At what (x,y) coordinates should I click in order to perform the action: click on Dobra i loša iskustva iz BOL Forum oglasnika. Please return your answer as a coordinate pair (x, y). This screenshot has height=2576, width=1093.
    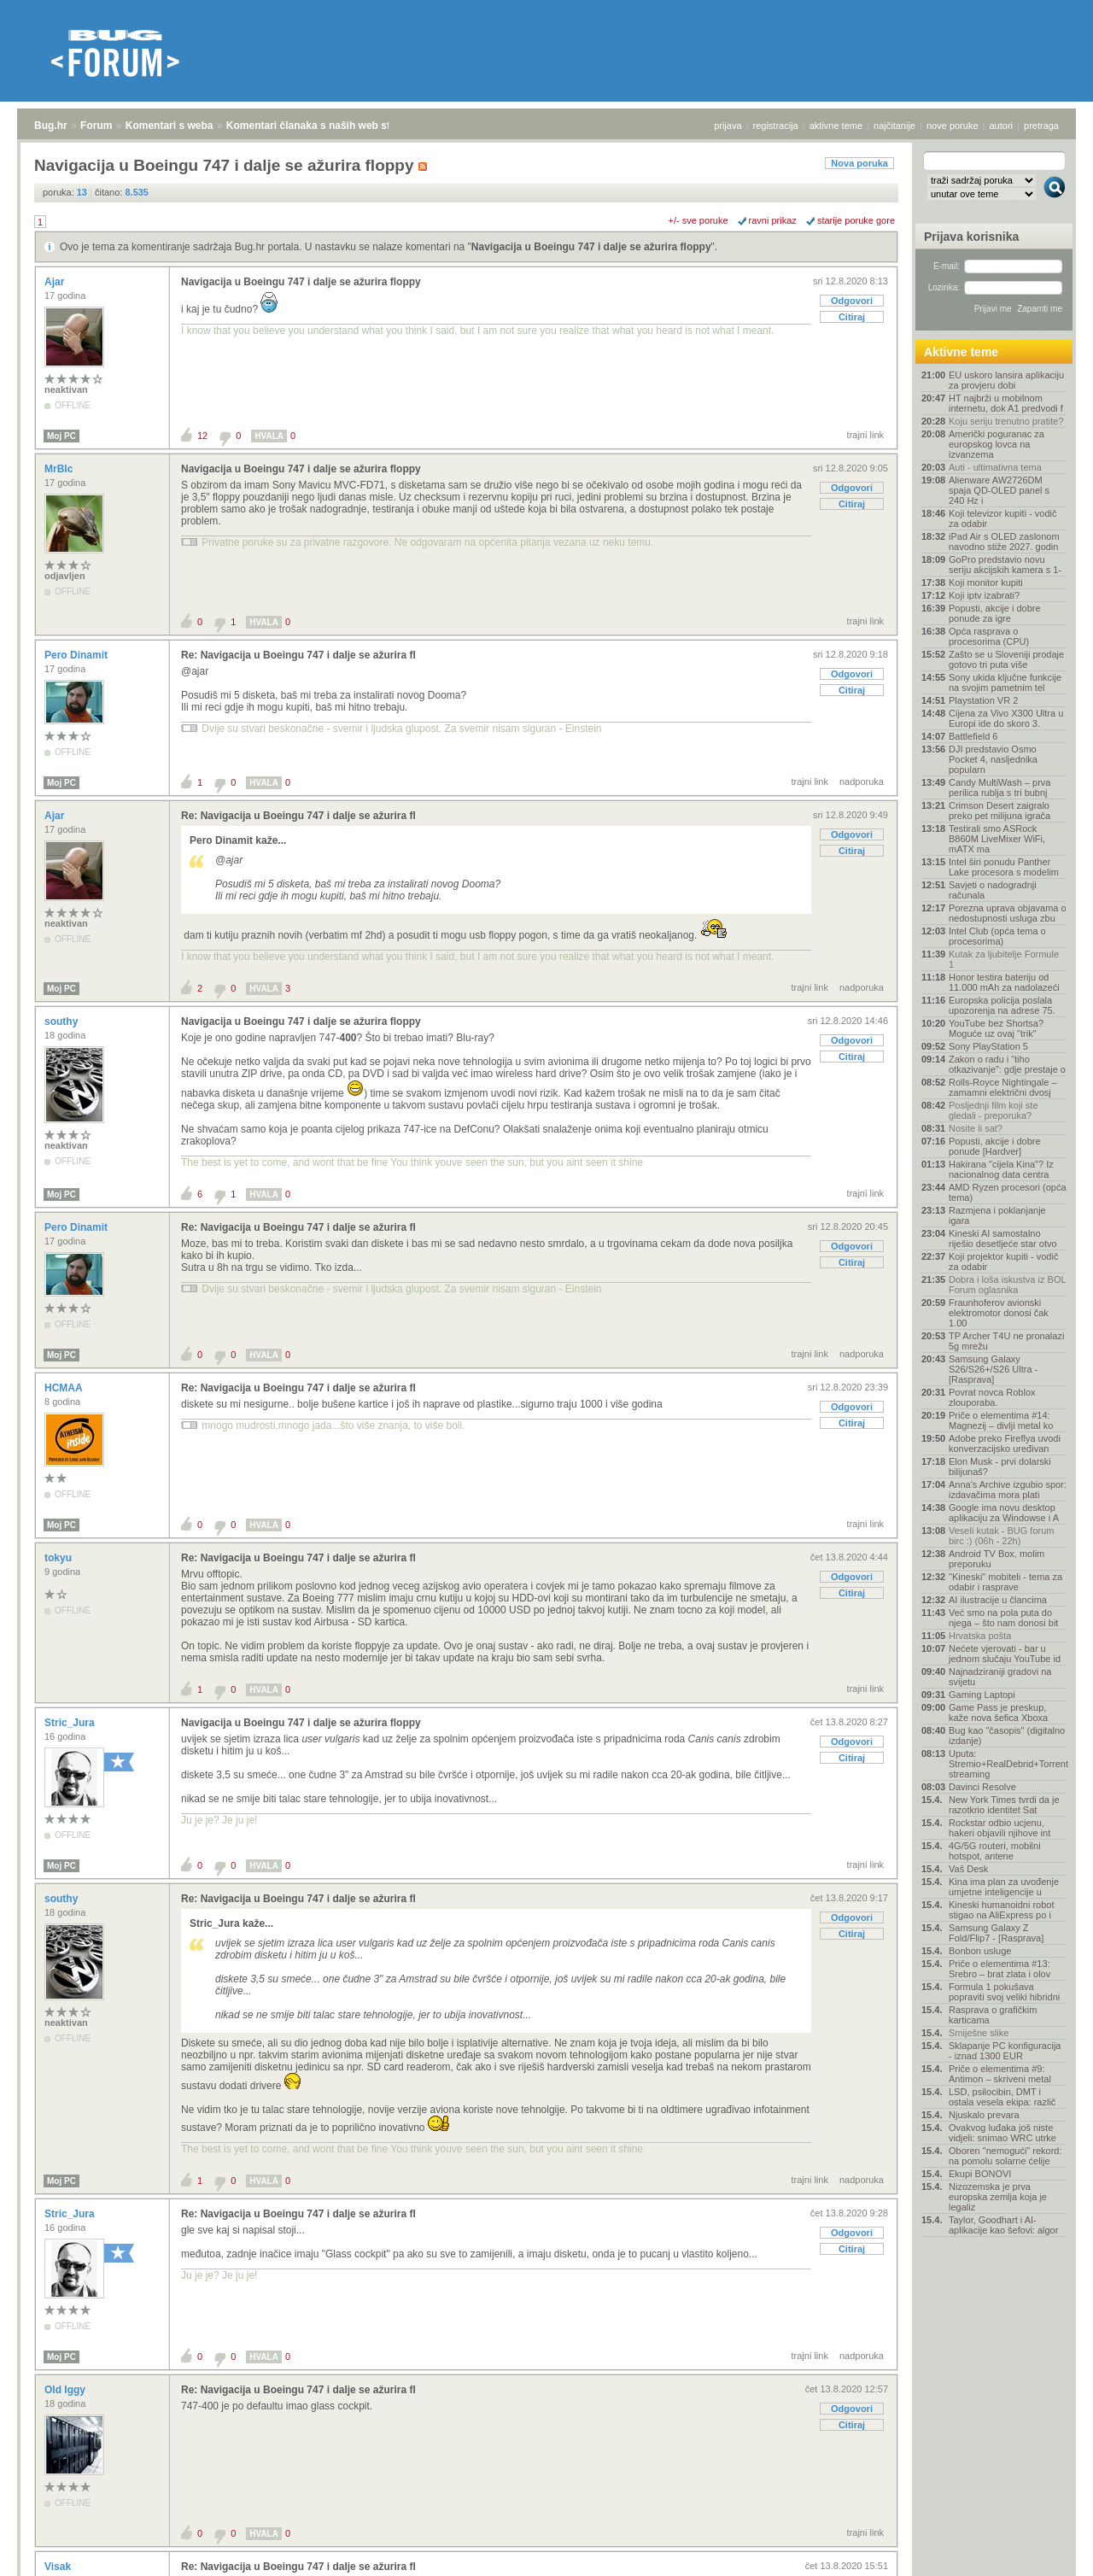
    Looking at the image, I should click on (1007, 1284).